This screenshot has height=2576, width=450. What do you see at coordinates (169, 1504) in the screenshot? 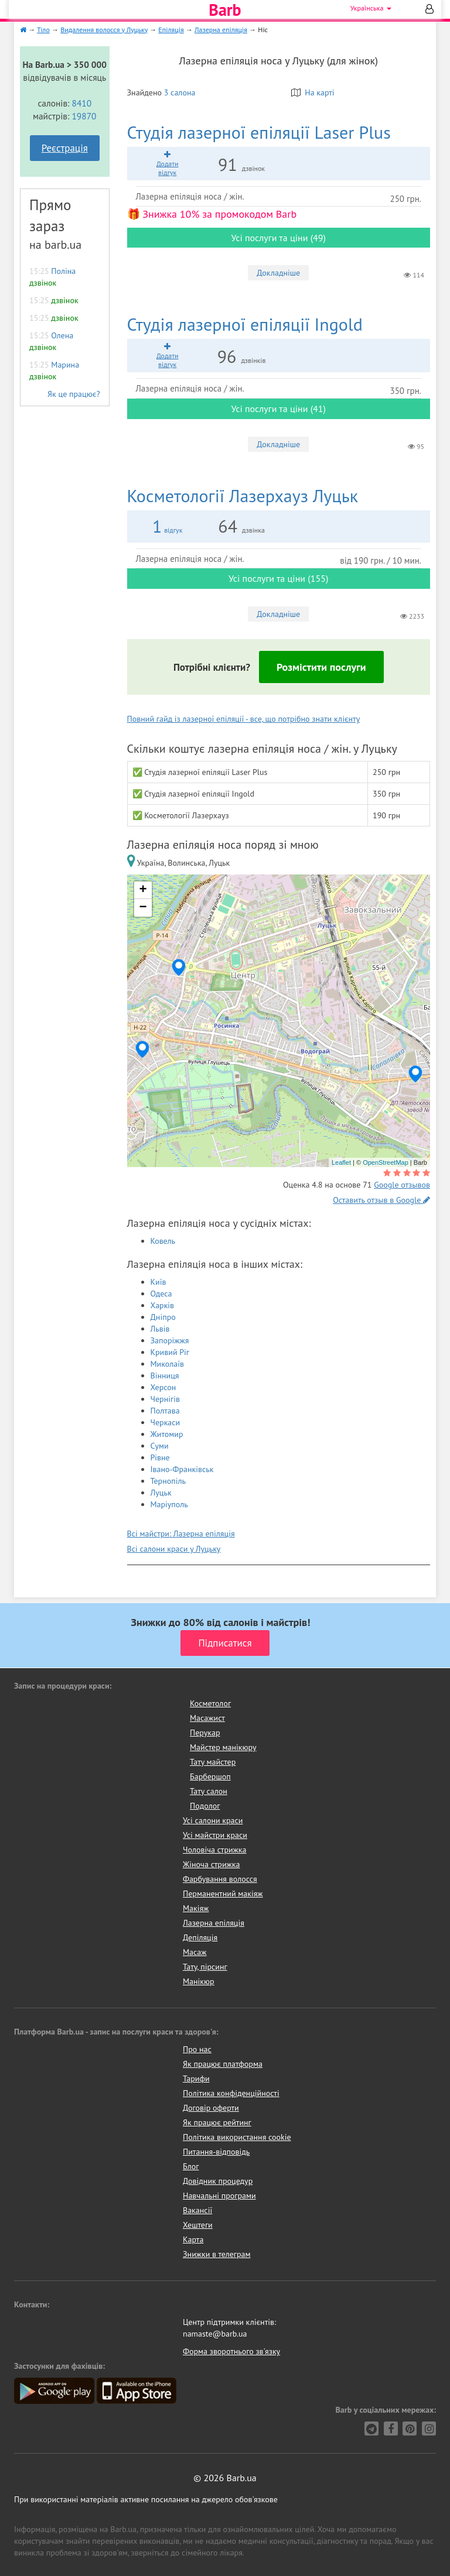
I see `Маріуполь` at bounding box center [169, 1504].